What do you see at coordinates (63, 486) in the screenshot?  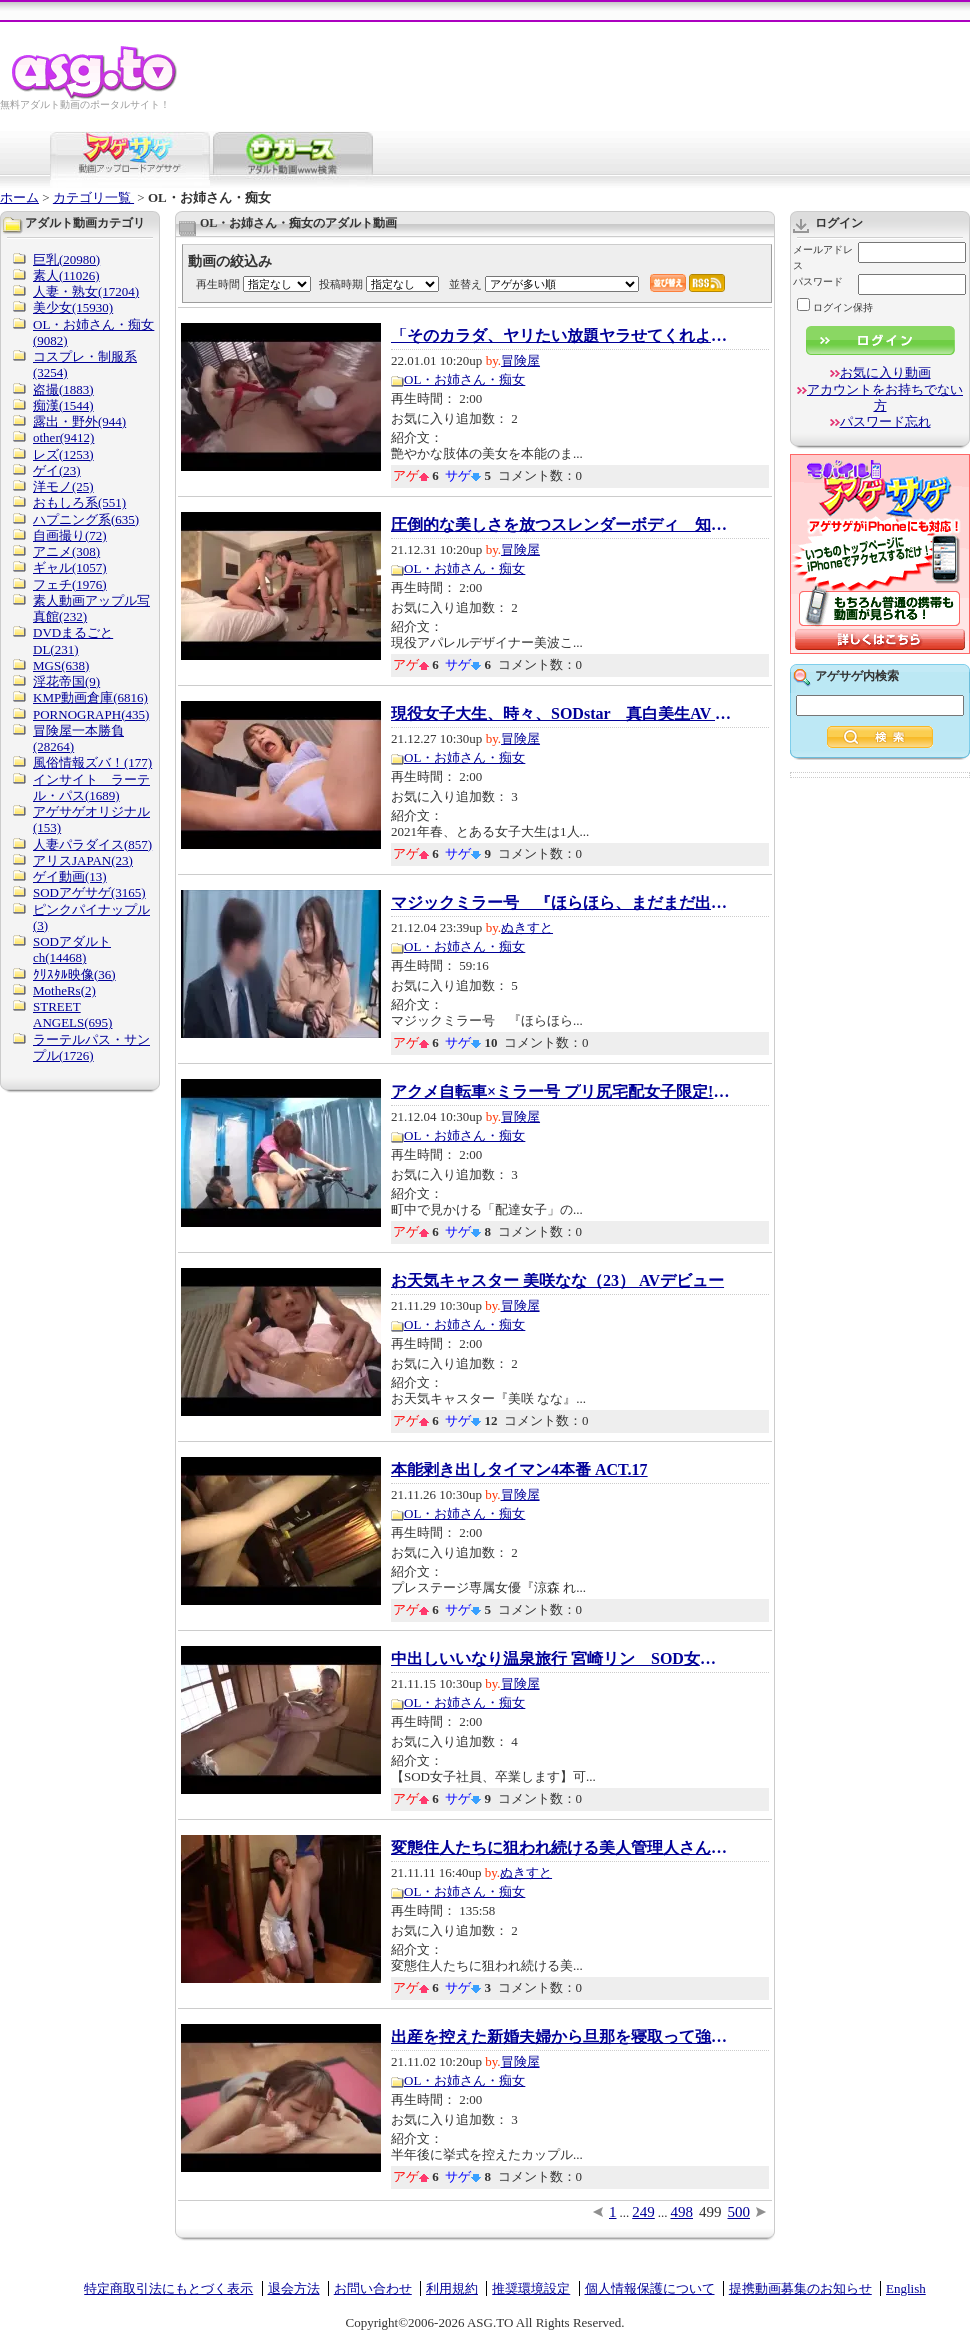 I see `洋モノ(25)` at bounding box center [63, 486].